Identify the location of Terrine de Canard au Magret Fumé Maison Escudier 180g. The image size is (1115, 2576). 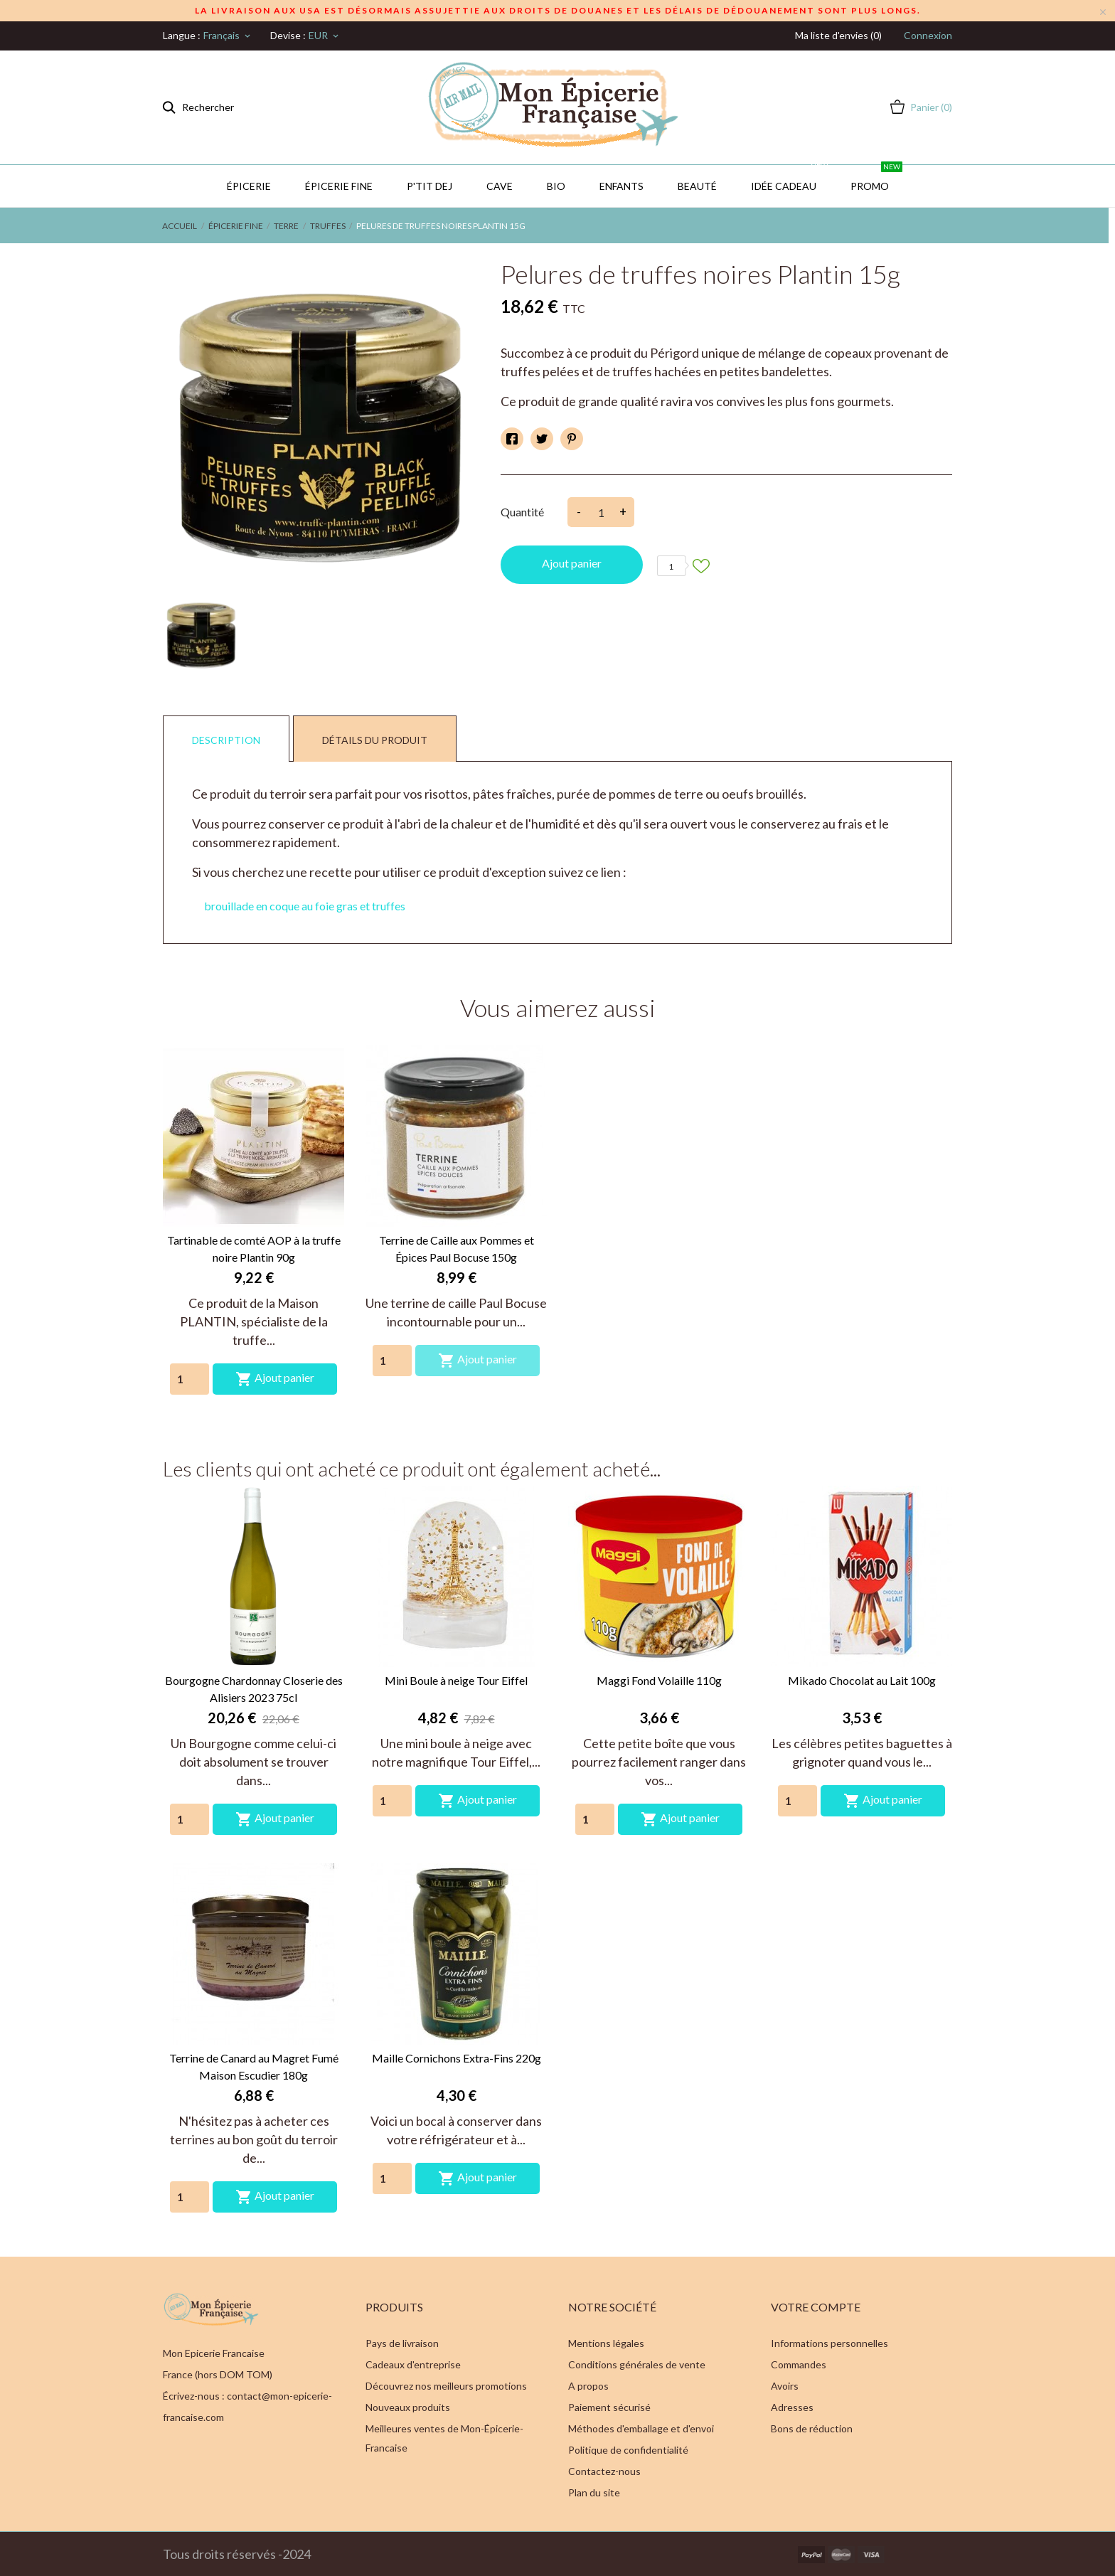
(253, 2066).